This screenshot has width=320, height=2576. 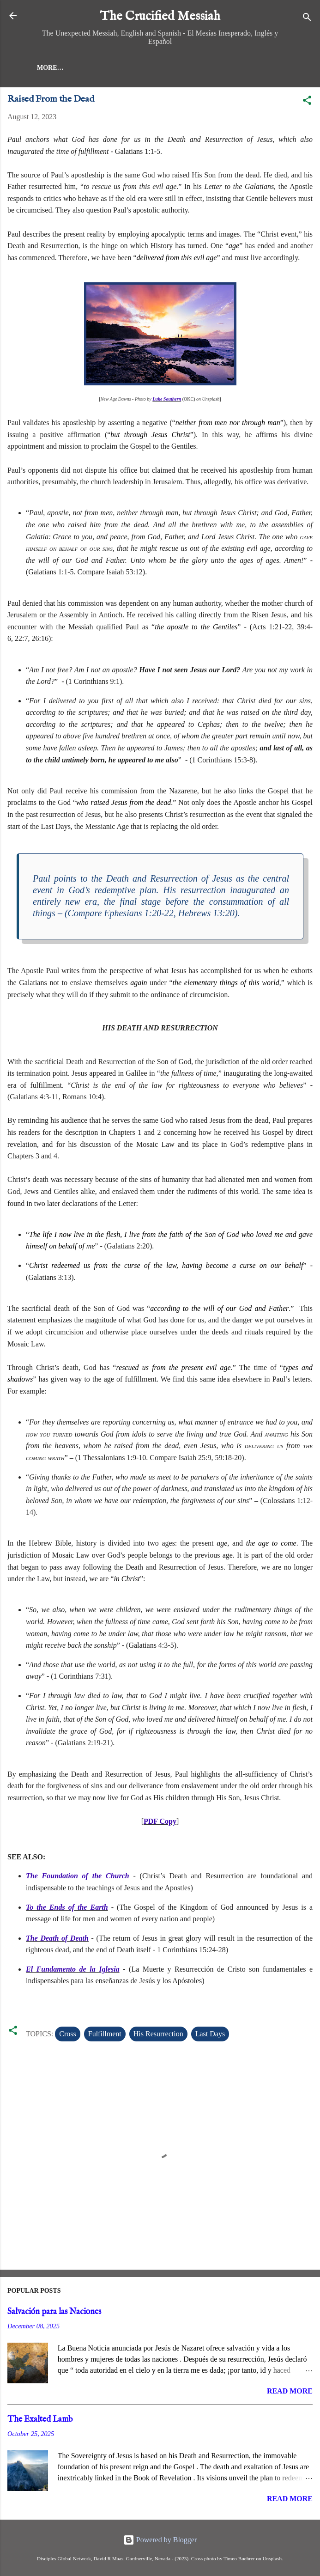 I want to click on Messiah, so click(x=89, y=67).